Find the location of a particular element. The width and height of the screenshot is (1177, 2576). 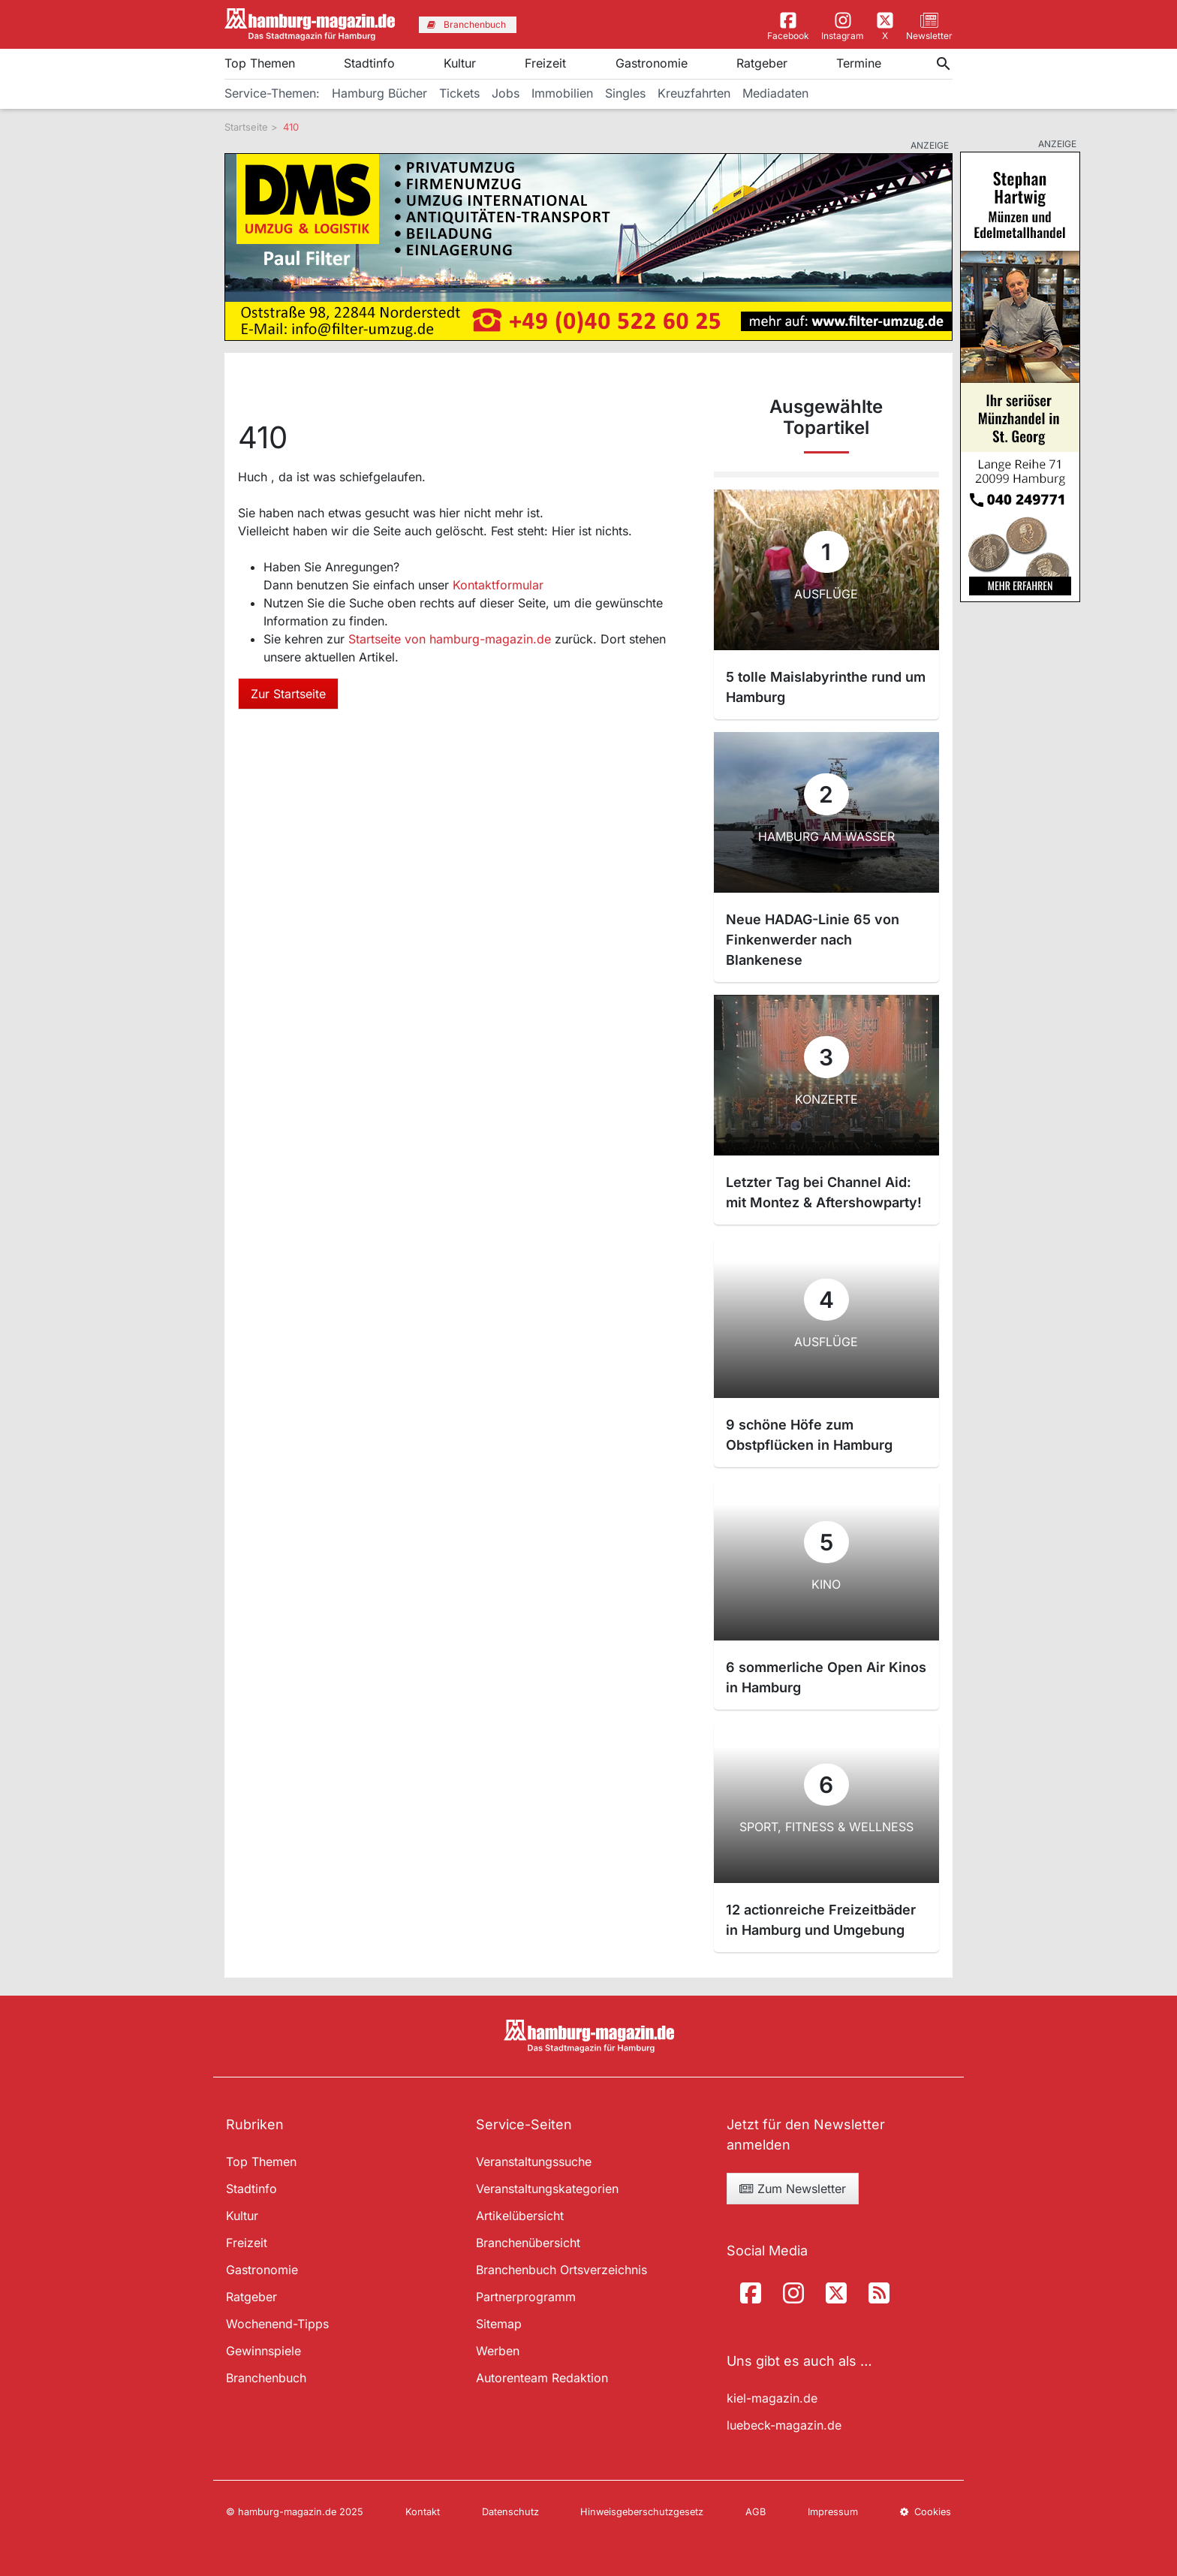

Werben is located at coordinates (497, 2350).